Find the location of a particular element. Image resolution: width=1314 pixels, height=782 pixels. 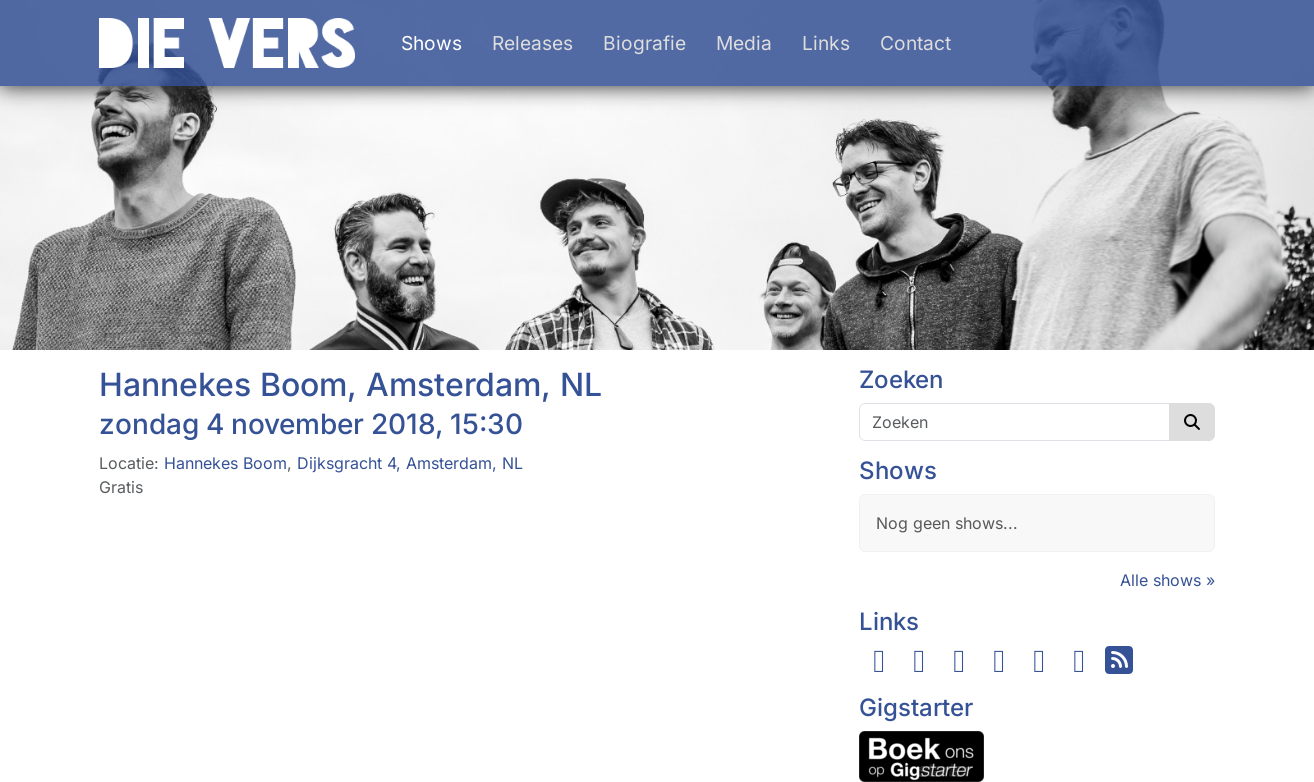

Media is located at coordinates (744, 43).